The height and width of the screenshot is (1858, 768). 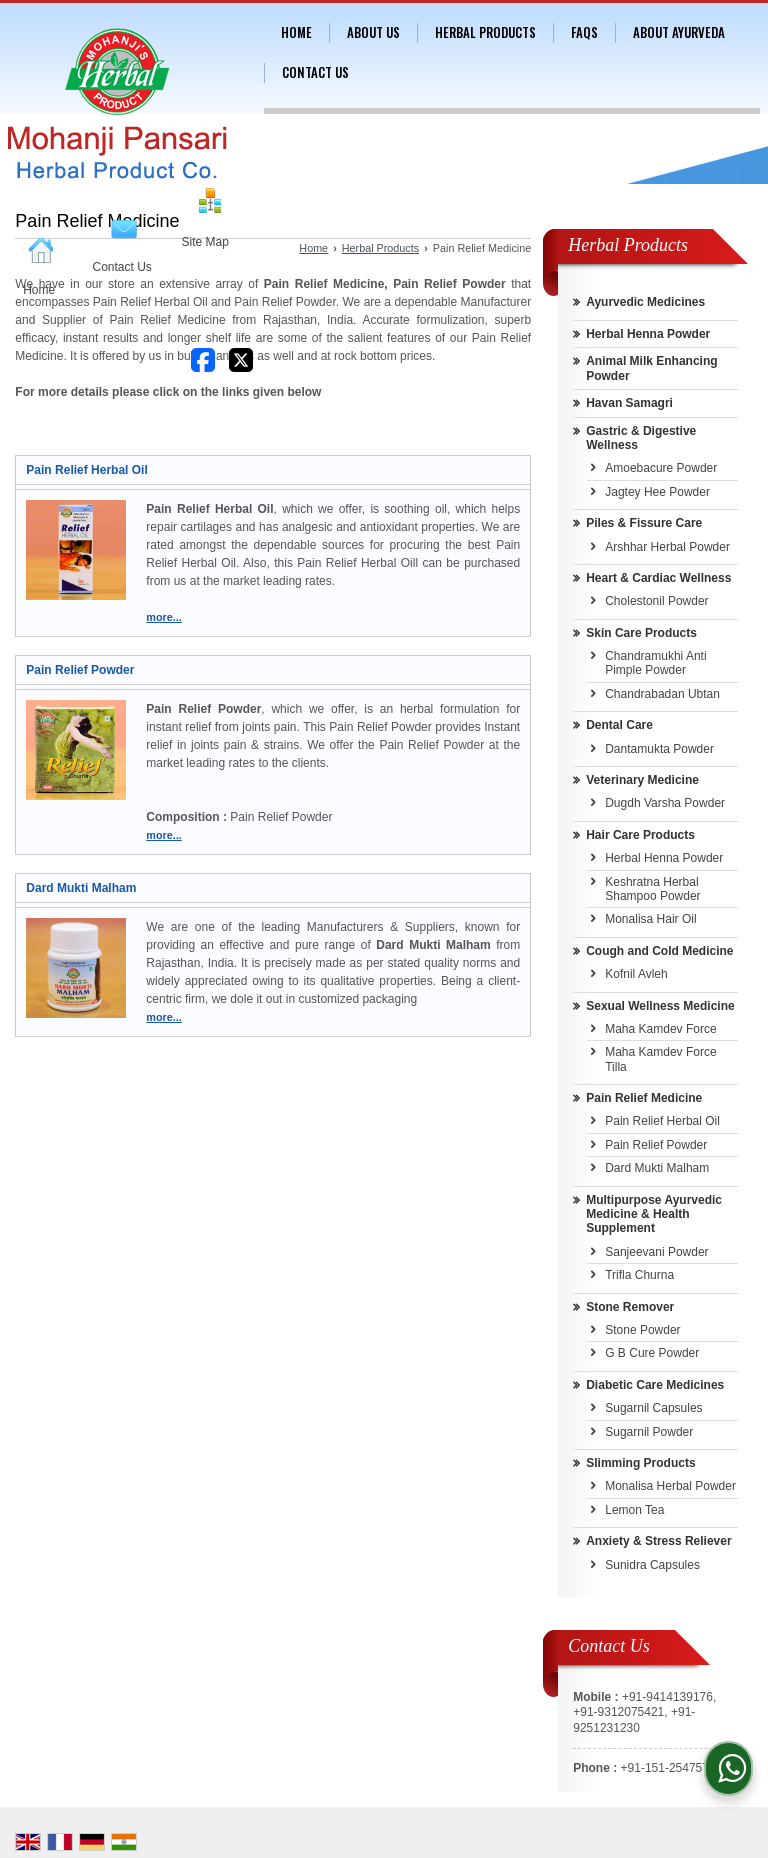 What do you see at coordinates (662, 694) in the screenshot?
I see `Chandrabadan Ubtan` at bounding box center [662, 694].